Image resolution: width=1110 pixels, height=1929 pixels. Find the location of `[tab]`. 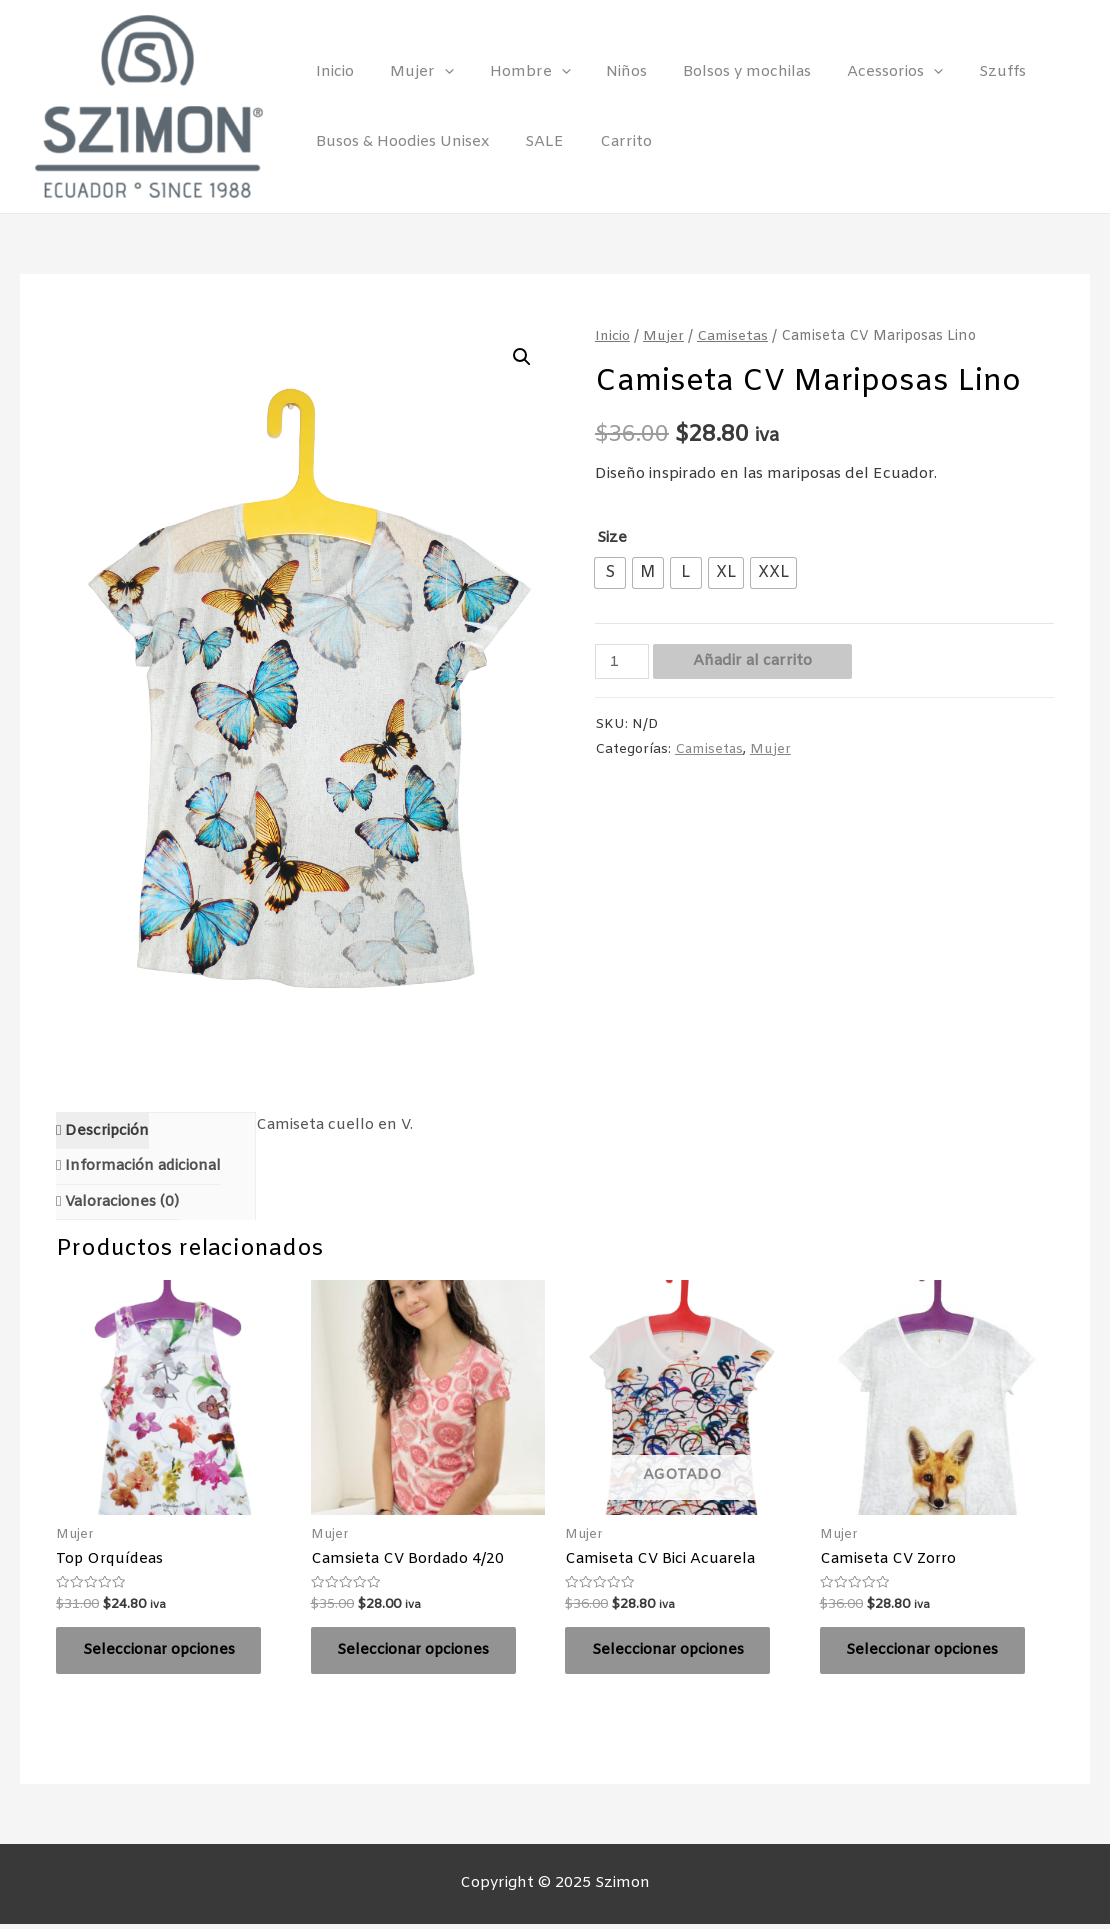

[tab] is located at coordinates (103, 1131).